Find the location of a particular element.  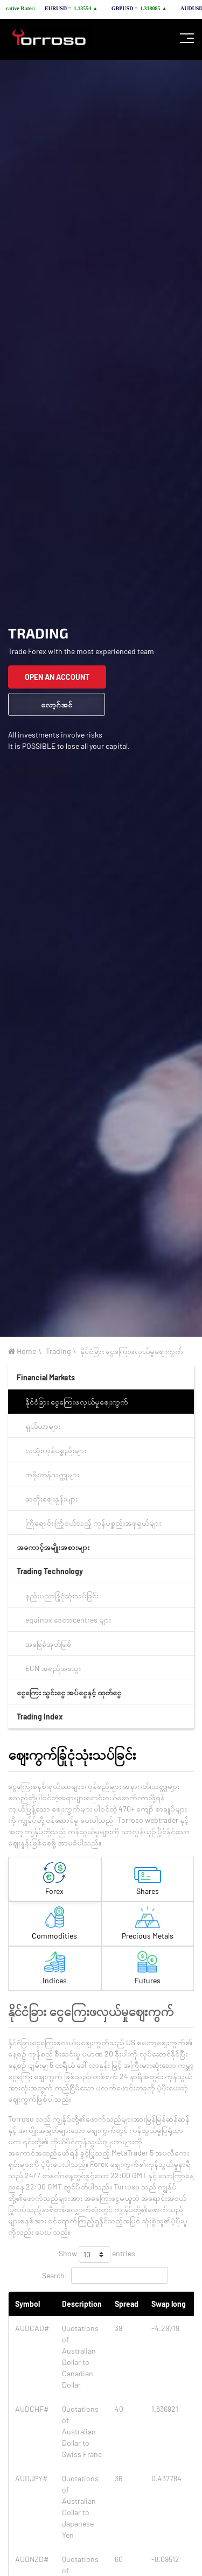

Trading Technology is located at coordinates (50, 1571).